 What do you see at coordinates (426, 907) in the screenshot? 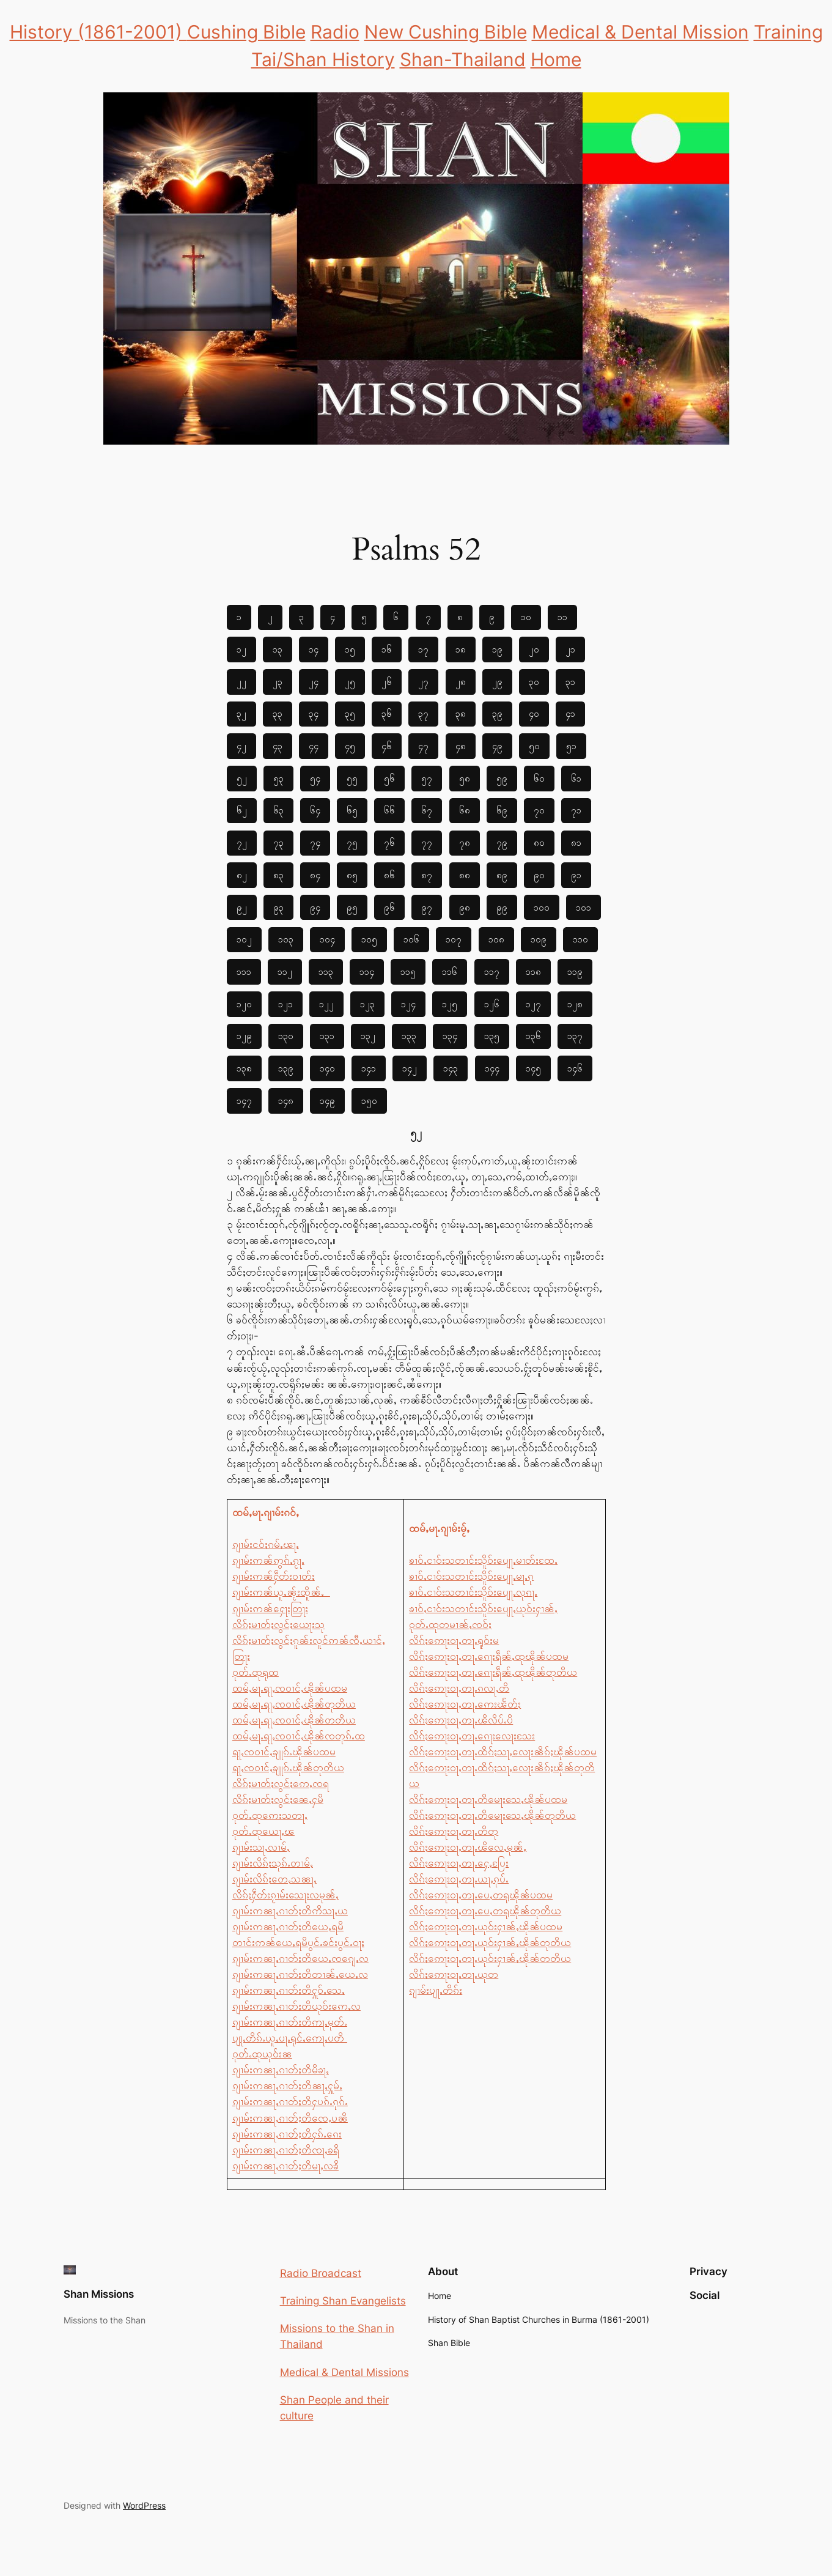
I see `၉၇` at bounding box center [426, 907].